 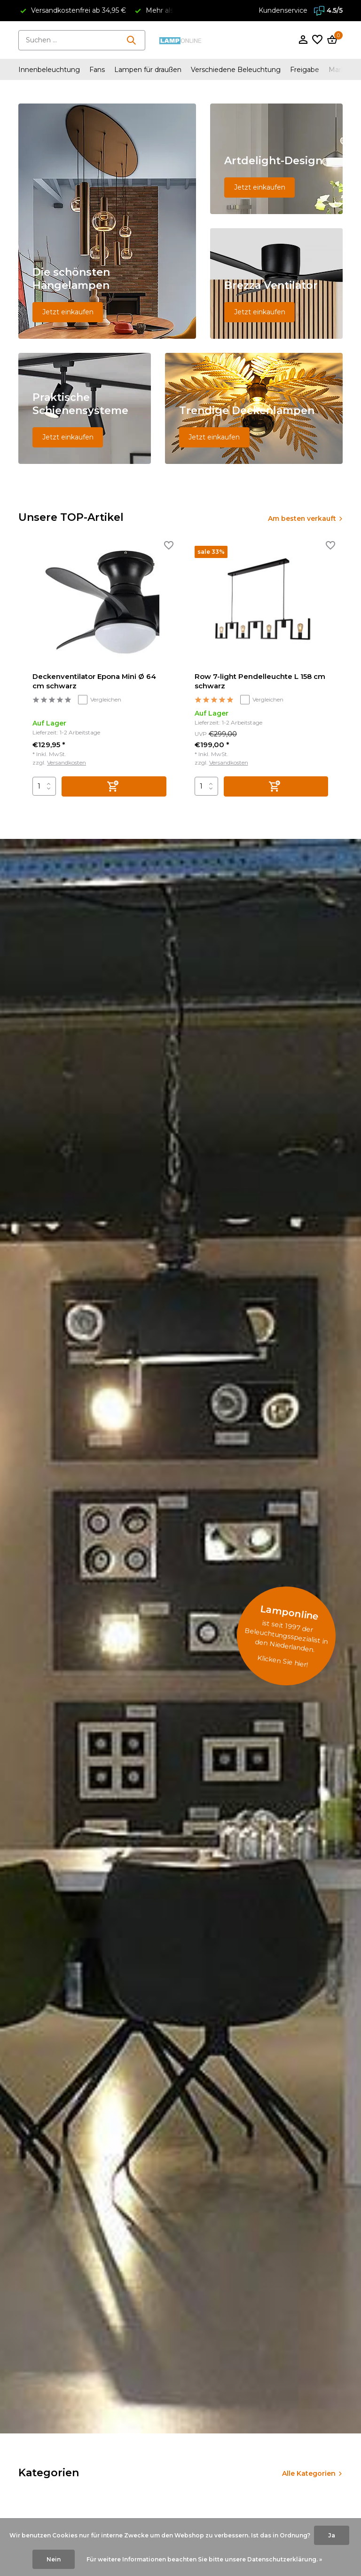 I want to click on [Hinzufügen], so click(x=114, y=786).